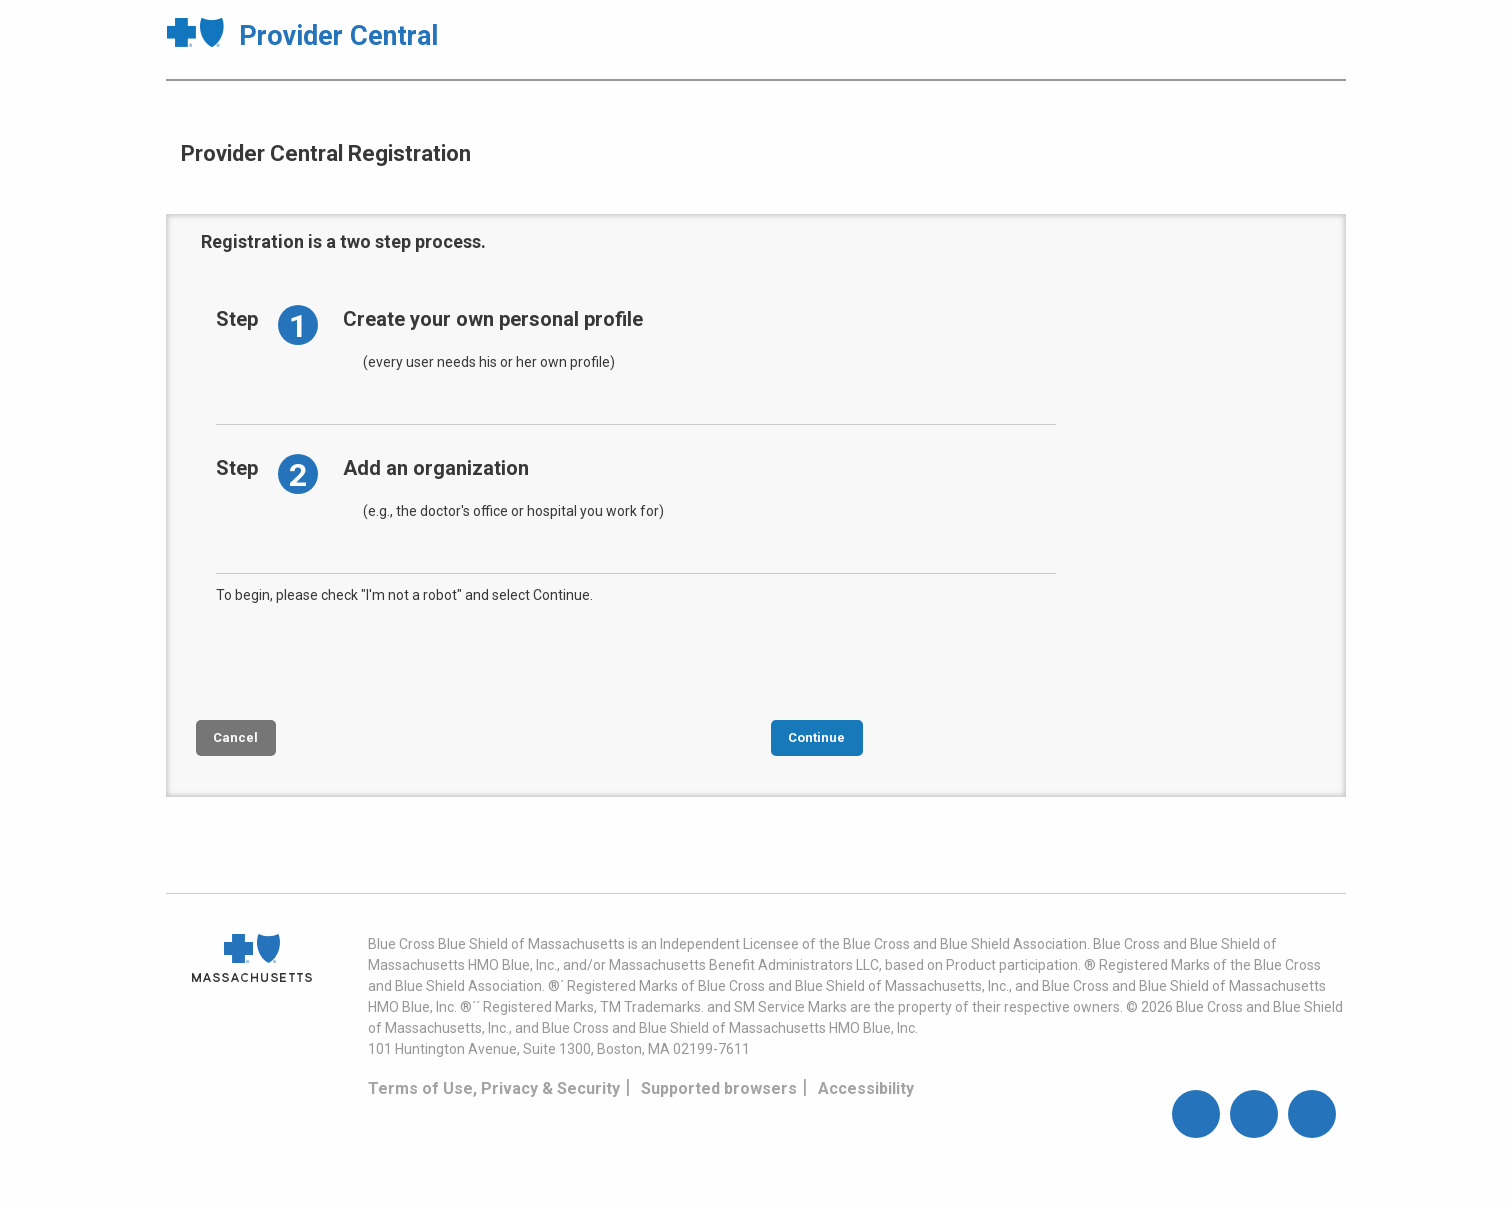 This screenshot has width=1512, height=1208. I want to click on Supported browsers, so click(719, 1088).